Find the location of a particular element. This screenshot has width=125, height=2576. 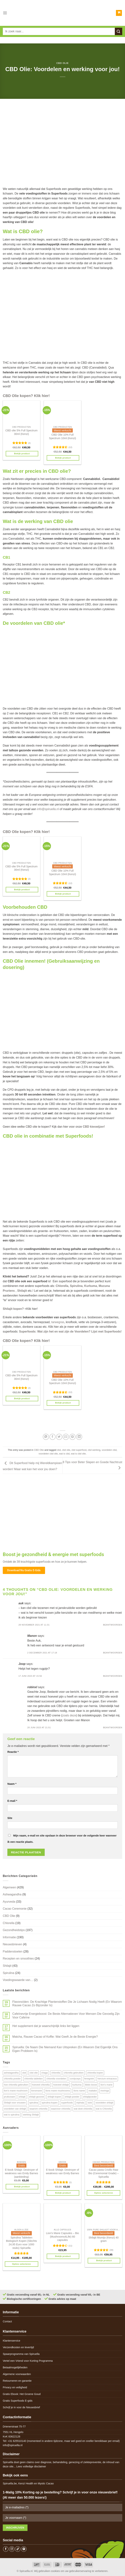

lionsmane [lionsmane (6 items)] is located at coordinates (36, 2090).